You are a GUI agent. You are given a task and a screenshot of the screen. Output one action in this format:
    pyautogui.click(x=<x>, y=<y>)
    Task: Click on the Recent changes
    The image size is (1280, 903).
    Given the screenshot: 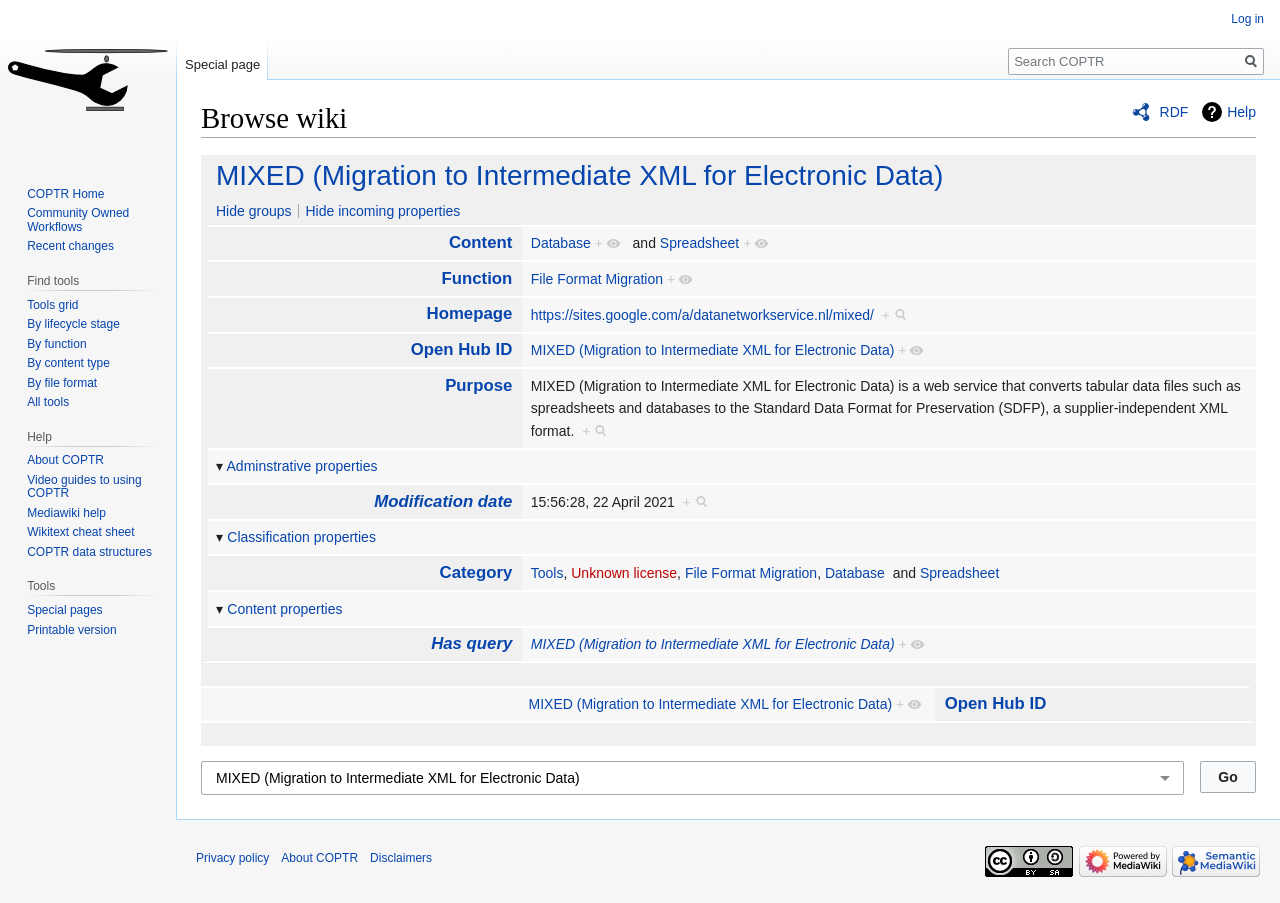 What is the action you would take?
    pyautogui.click(x=70, y=246)
    